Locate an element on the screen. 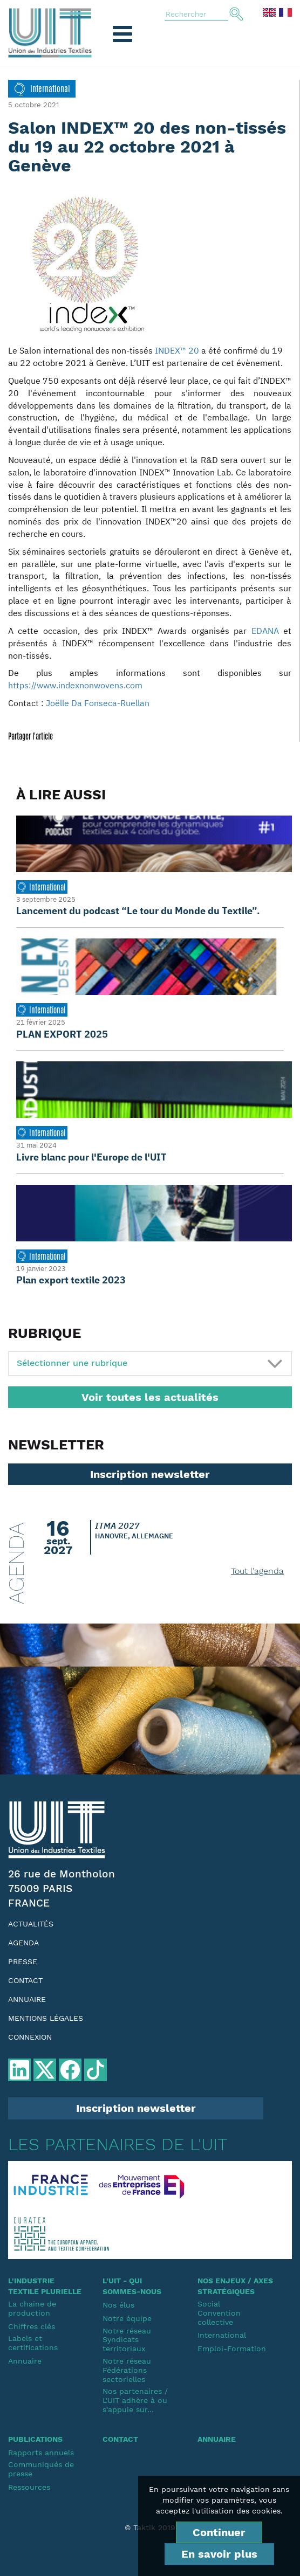 This screenshot has height=2576, width=300. Annuaire is located at coordinates (27, 1999).